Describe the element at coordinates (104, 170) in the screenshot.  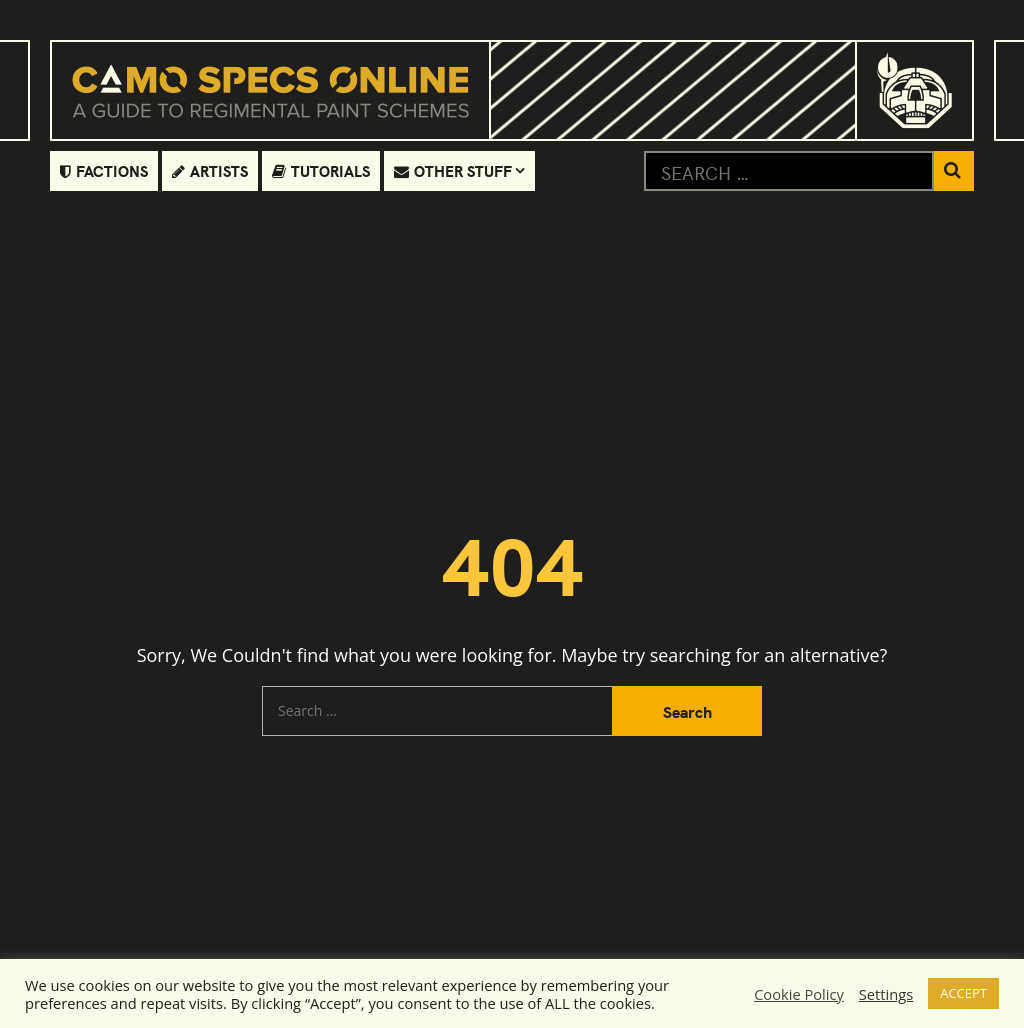
I see `Factions` at that location.